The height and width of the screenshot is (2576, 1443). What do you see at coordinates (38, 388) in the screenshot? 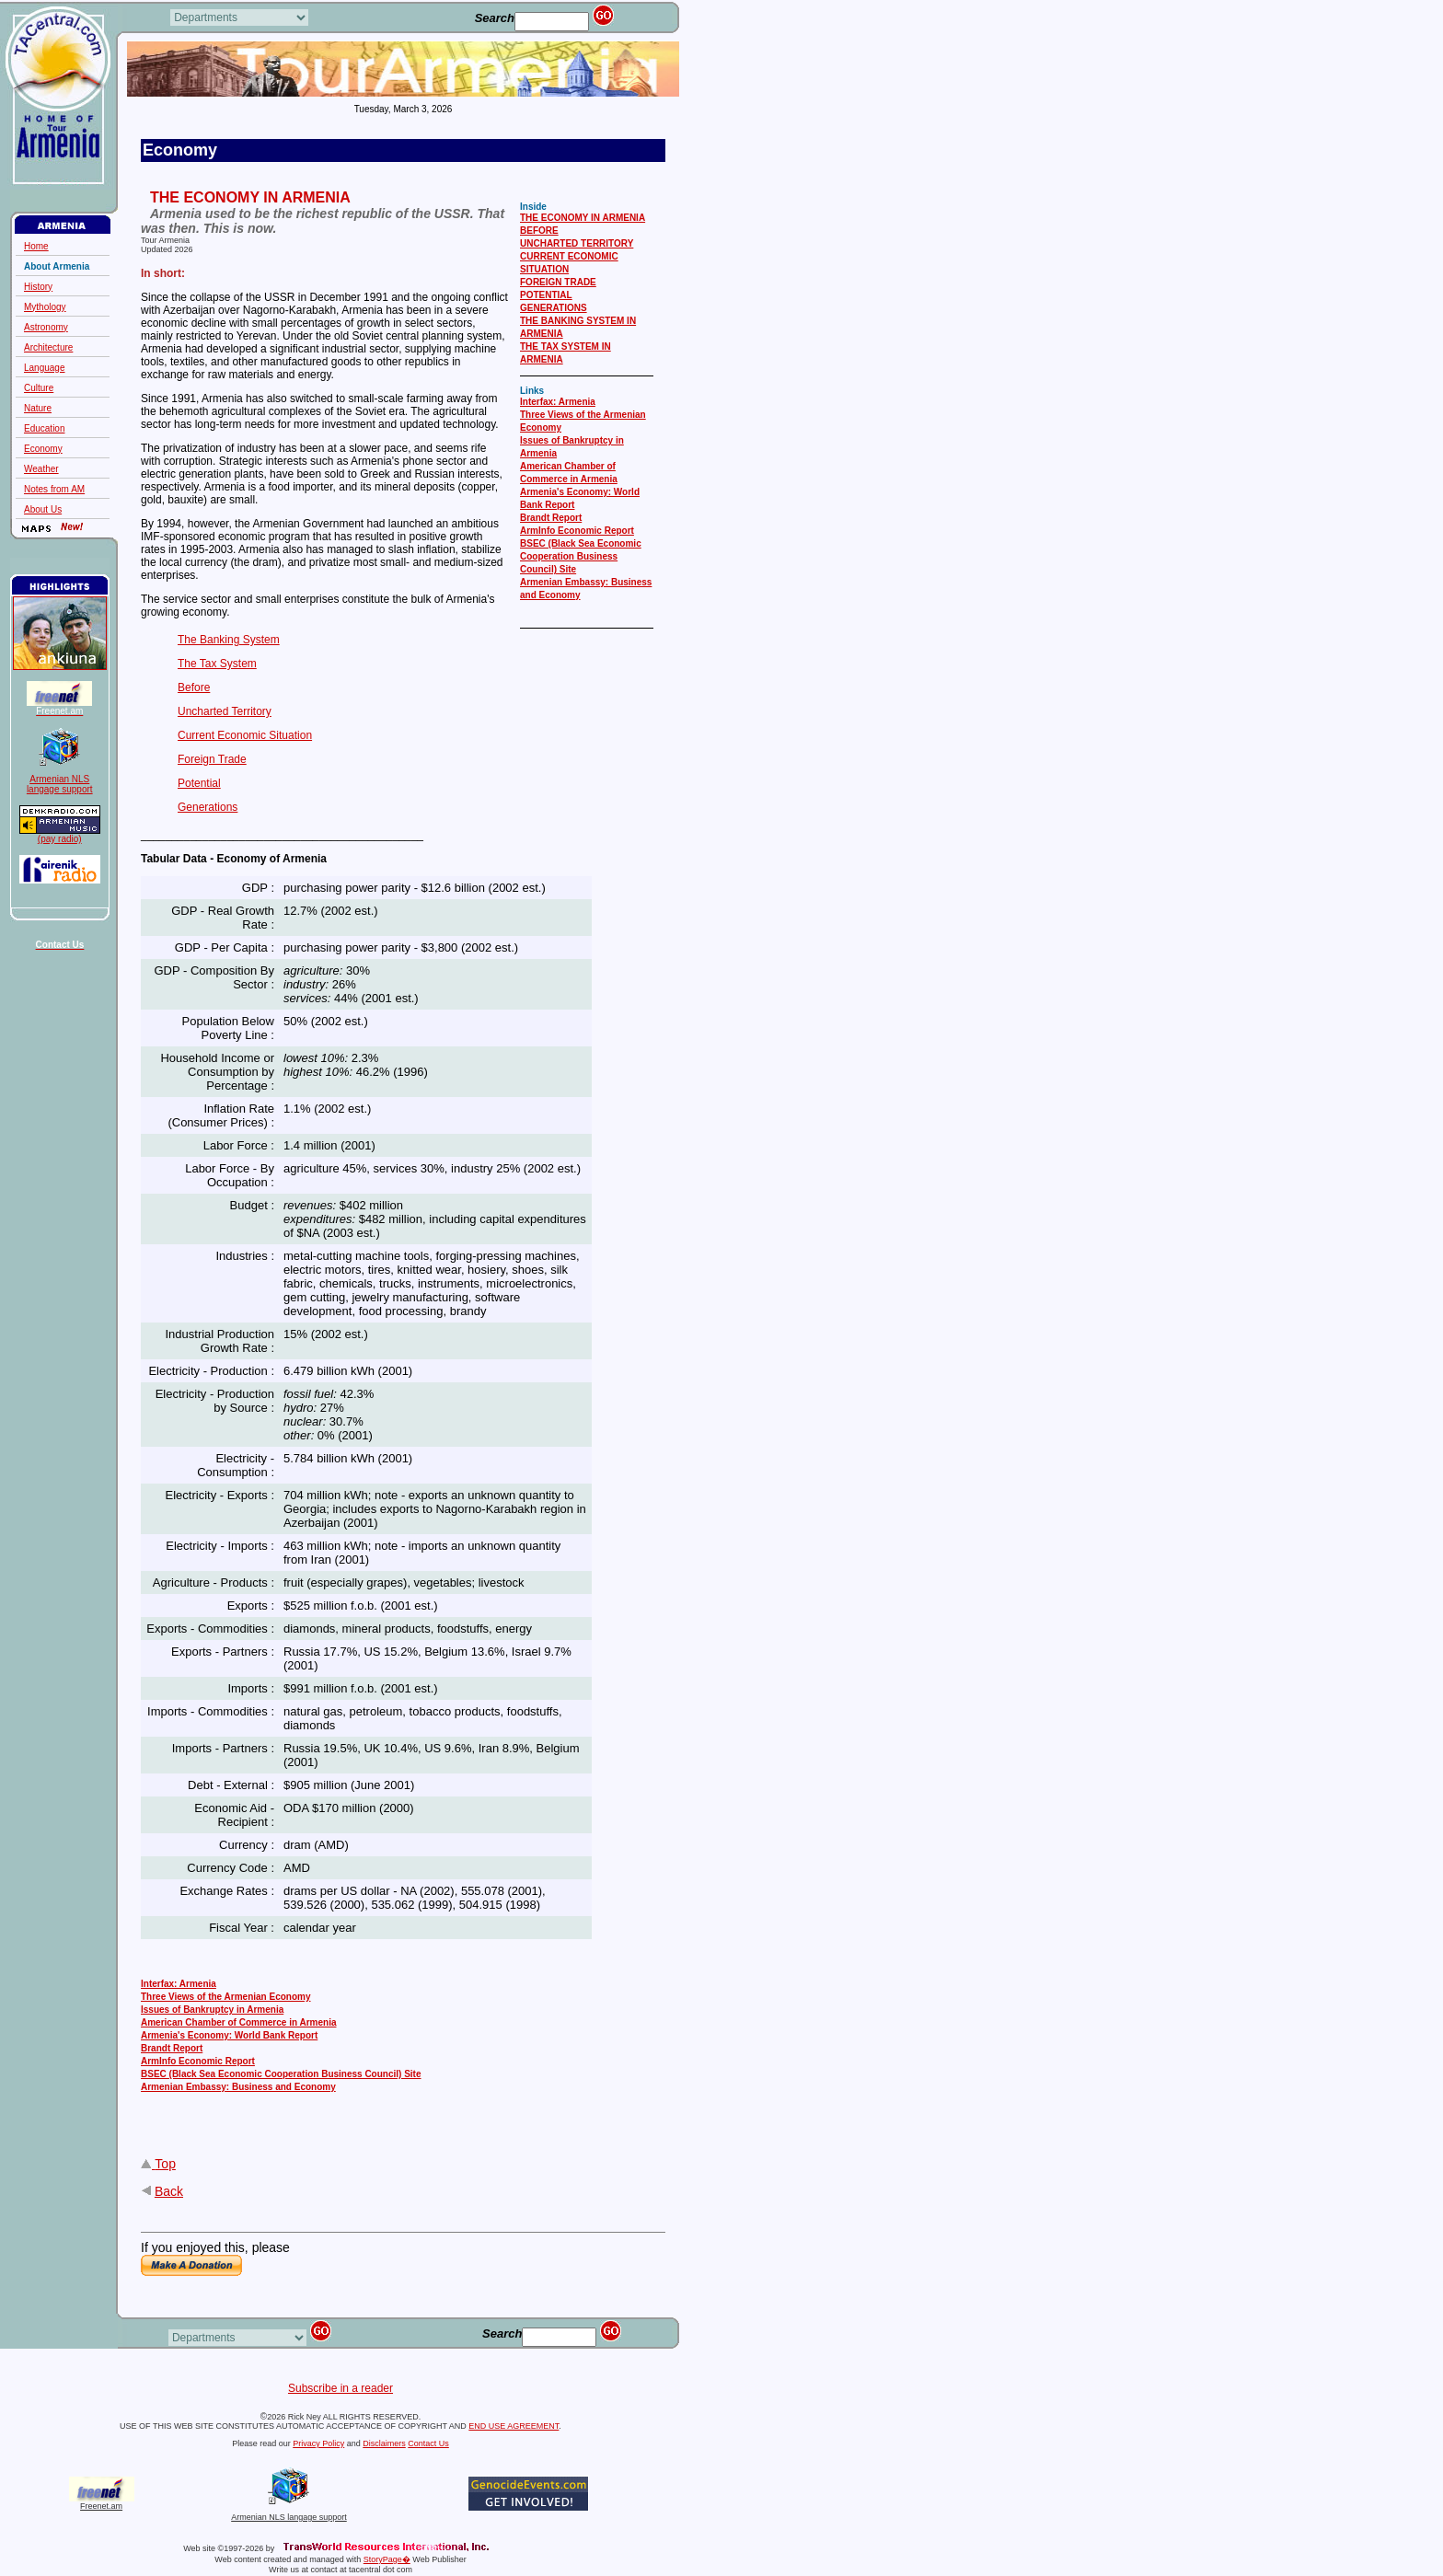
I see `Culture` at bounding box center [38, 388].